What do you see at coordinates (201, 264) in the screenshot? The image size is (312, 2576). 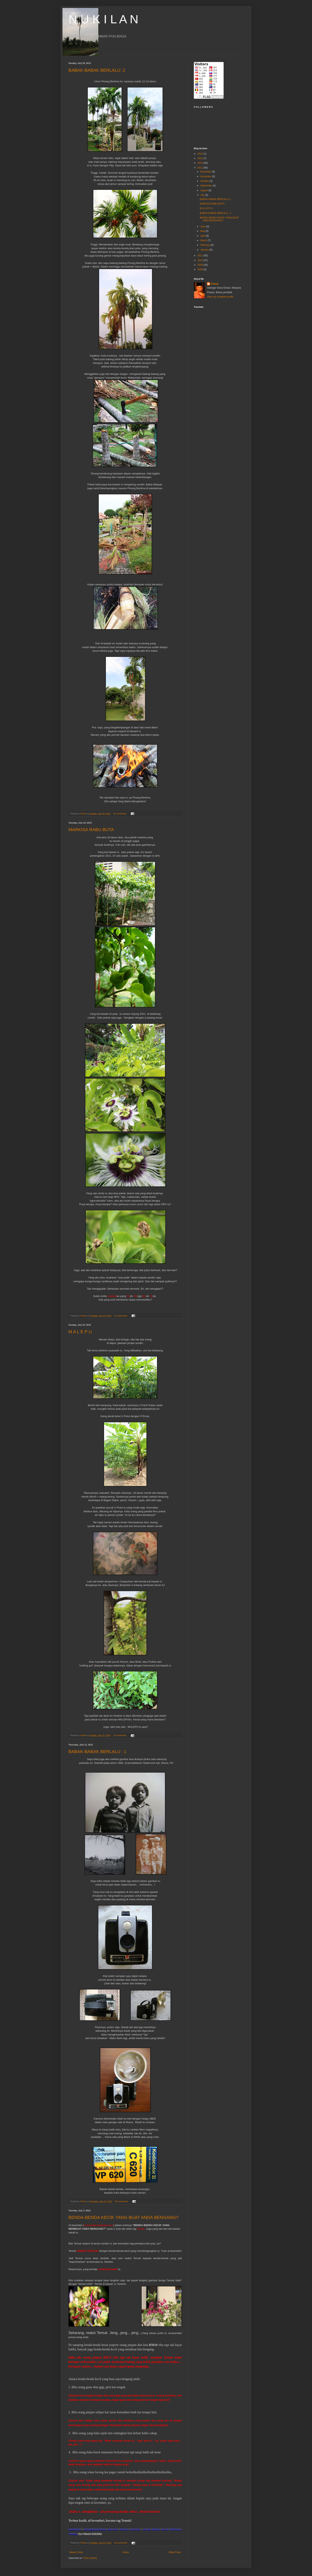 I see `2009` at bounding box center [201, 264].